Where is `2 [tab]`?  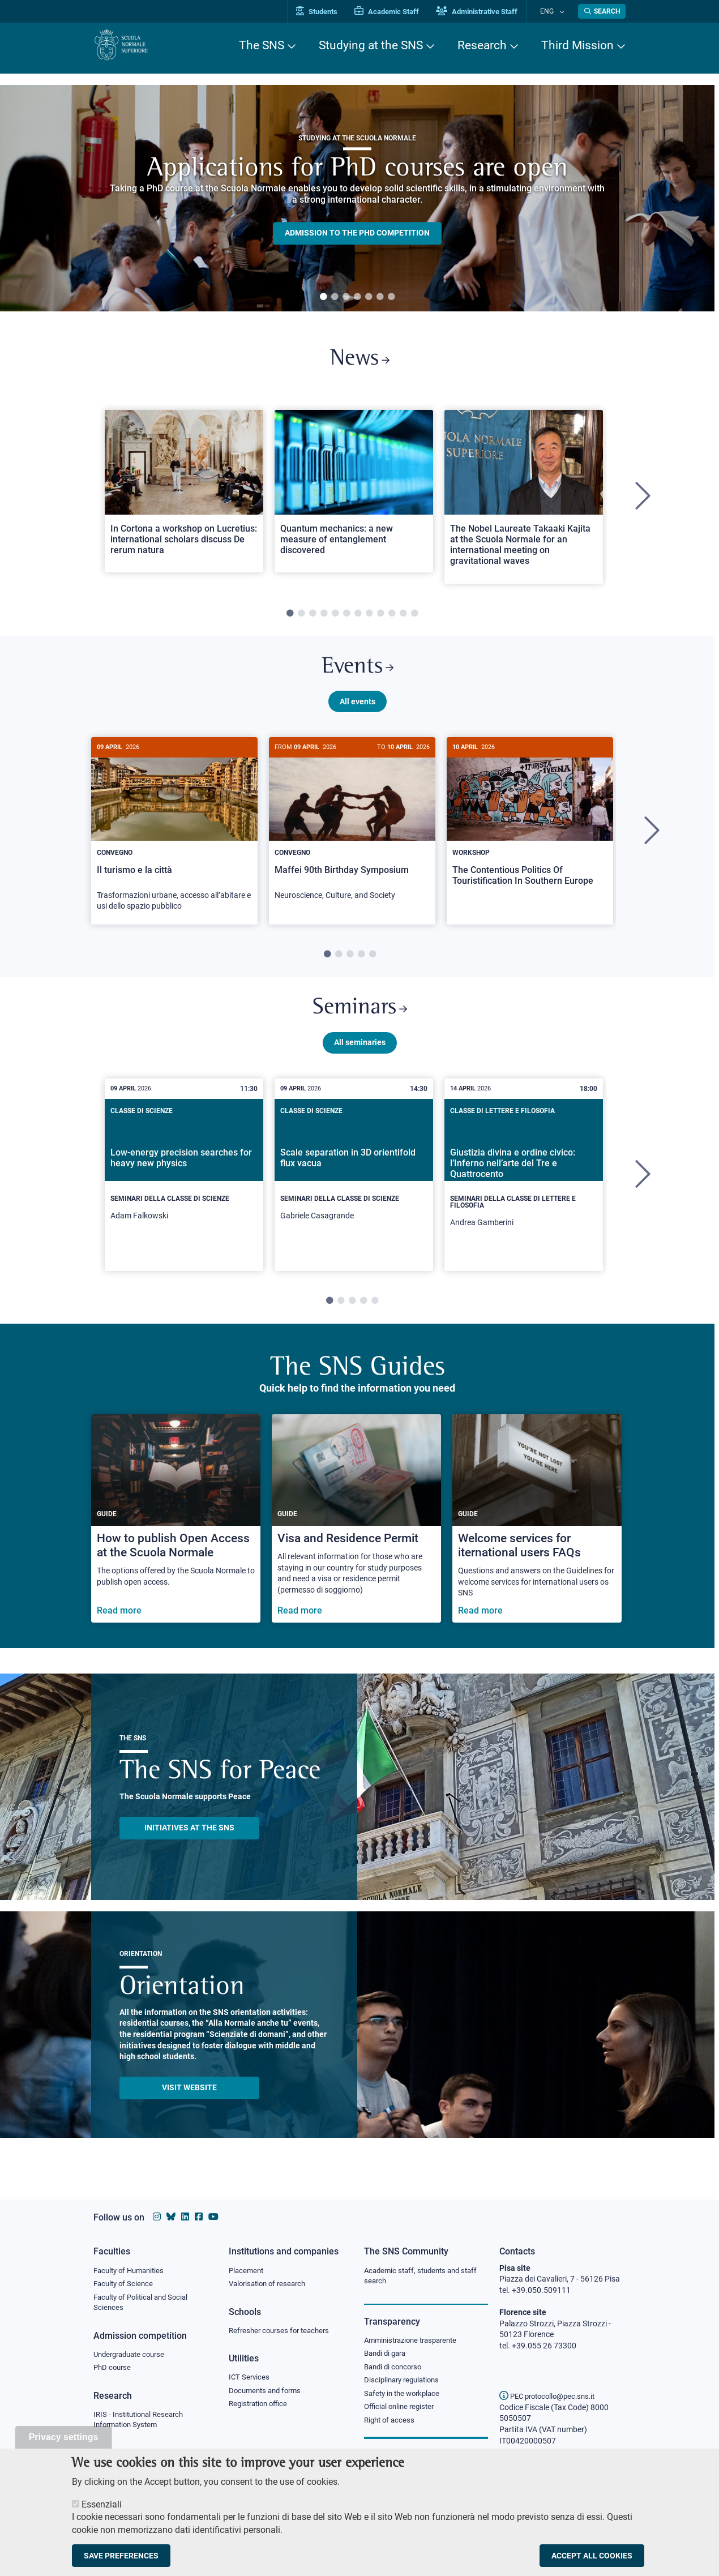
2 [tab] is located at coordinates (334, 297).